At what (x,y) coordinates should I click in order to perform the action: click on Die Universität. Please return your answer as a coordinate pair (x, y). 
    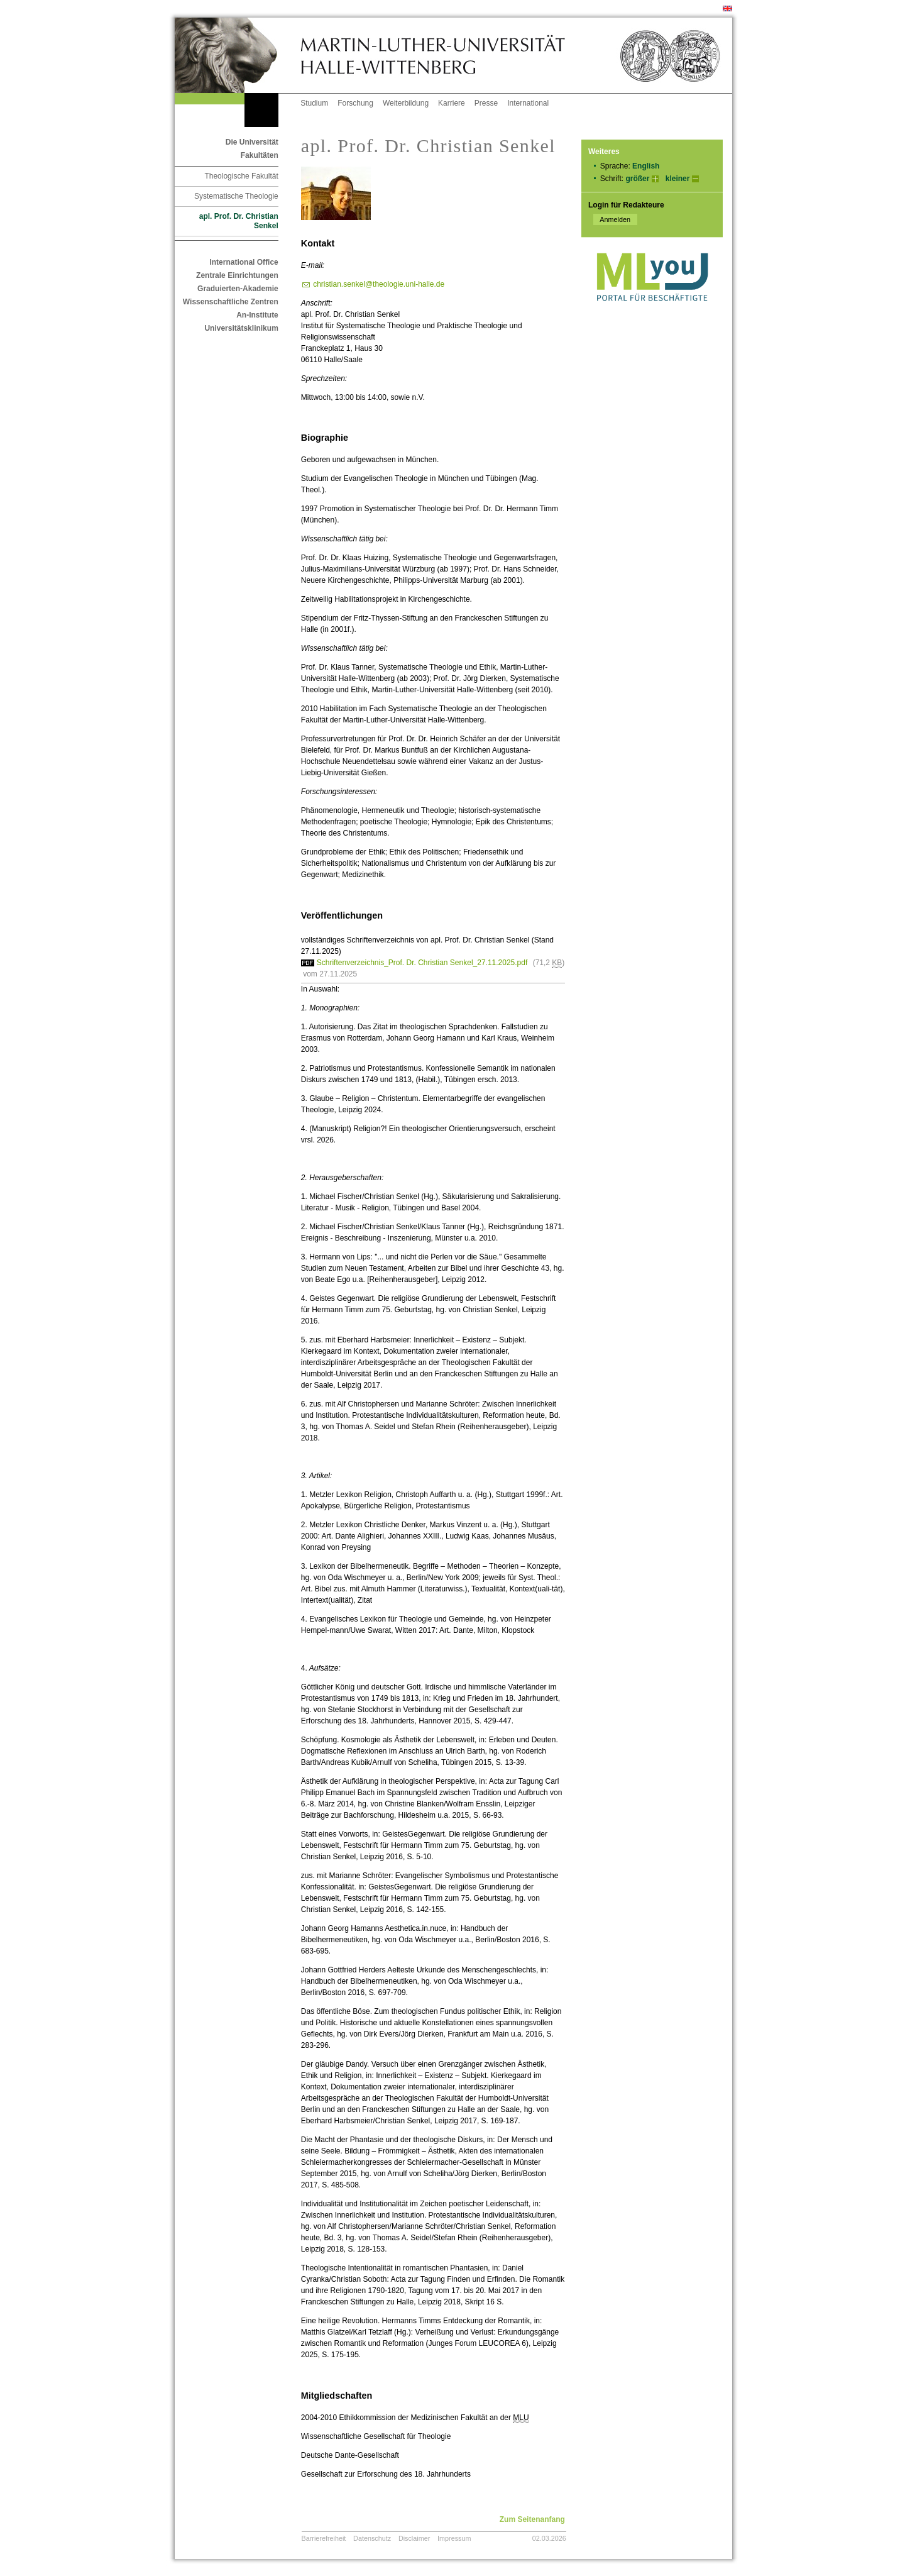
    Looking at the image, I should click on (252, 142).